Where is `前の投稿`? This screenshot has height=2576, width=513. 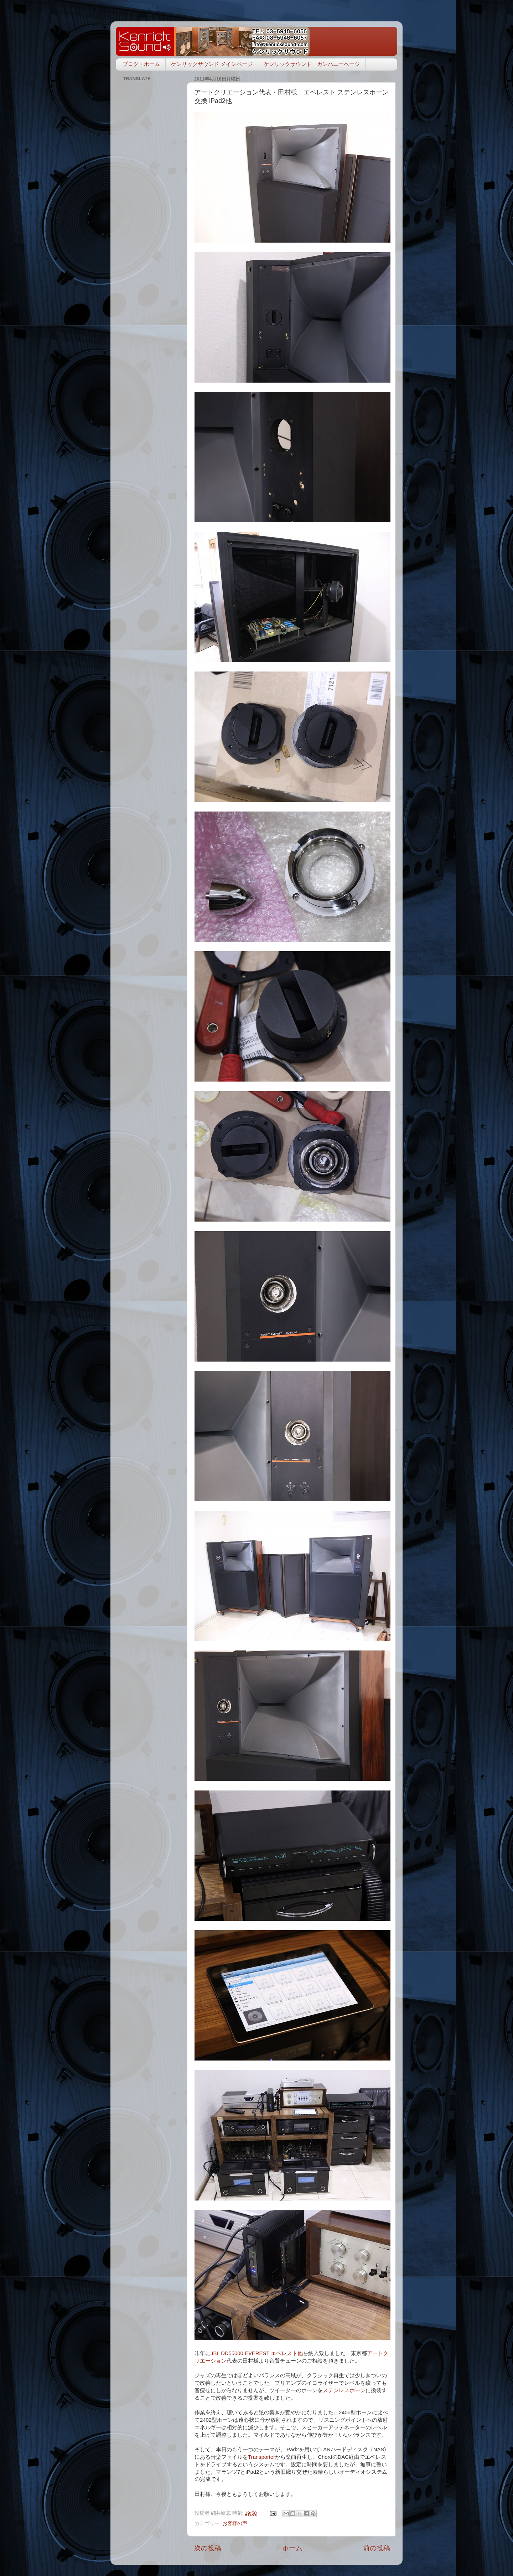
前の投稿 is located at coordinates (376, 2548).